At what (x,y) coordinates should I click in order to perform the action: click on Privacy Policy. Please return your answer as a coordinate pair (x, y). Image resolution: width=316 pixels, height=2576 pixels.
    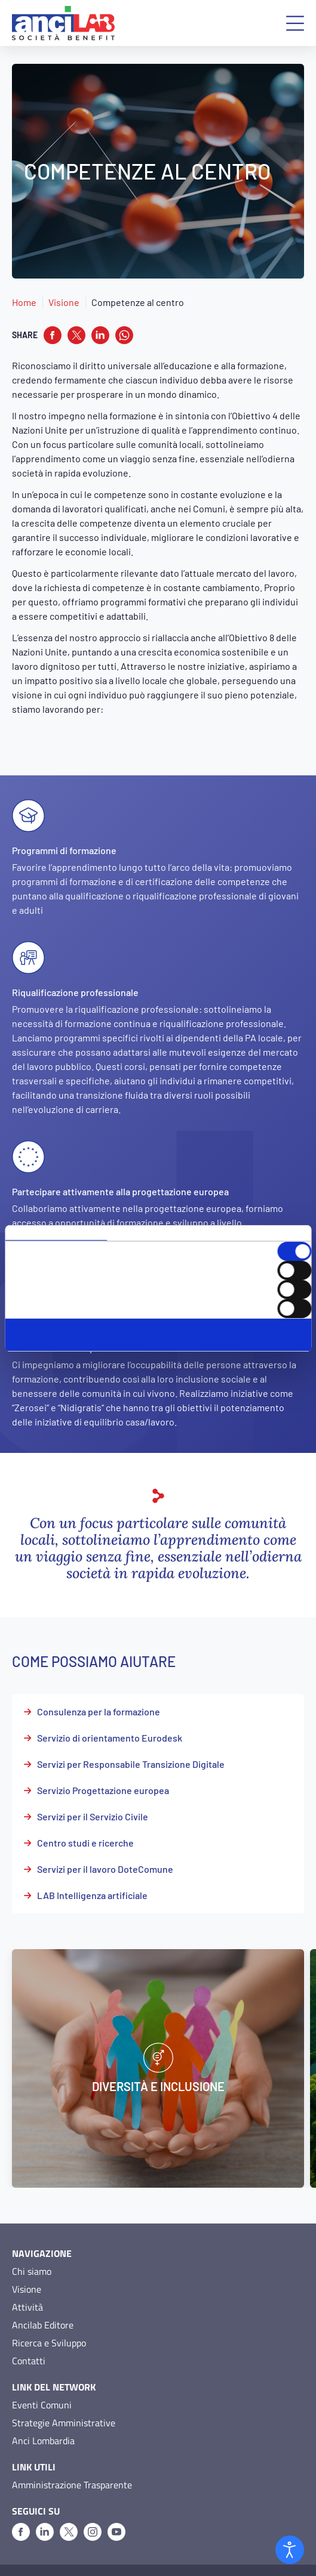
    Looking at the image, I should click on (36, 2558).